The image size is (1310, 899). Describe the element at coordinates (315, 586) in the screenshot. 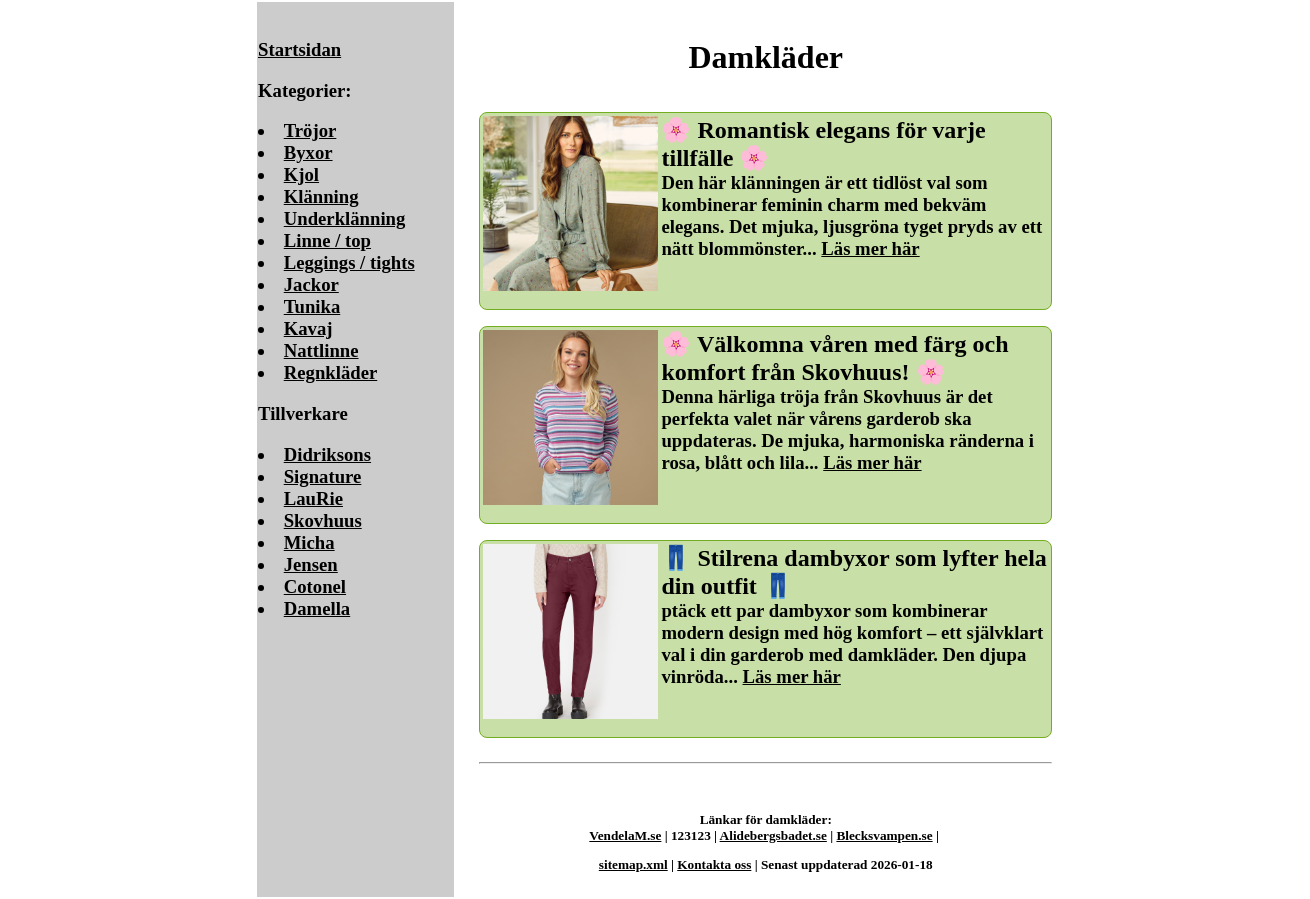

I see `Cotonel` at that location.